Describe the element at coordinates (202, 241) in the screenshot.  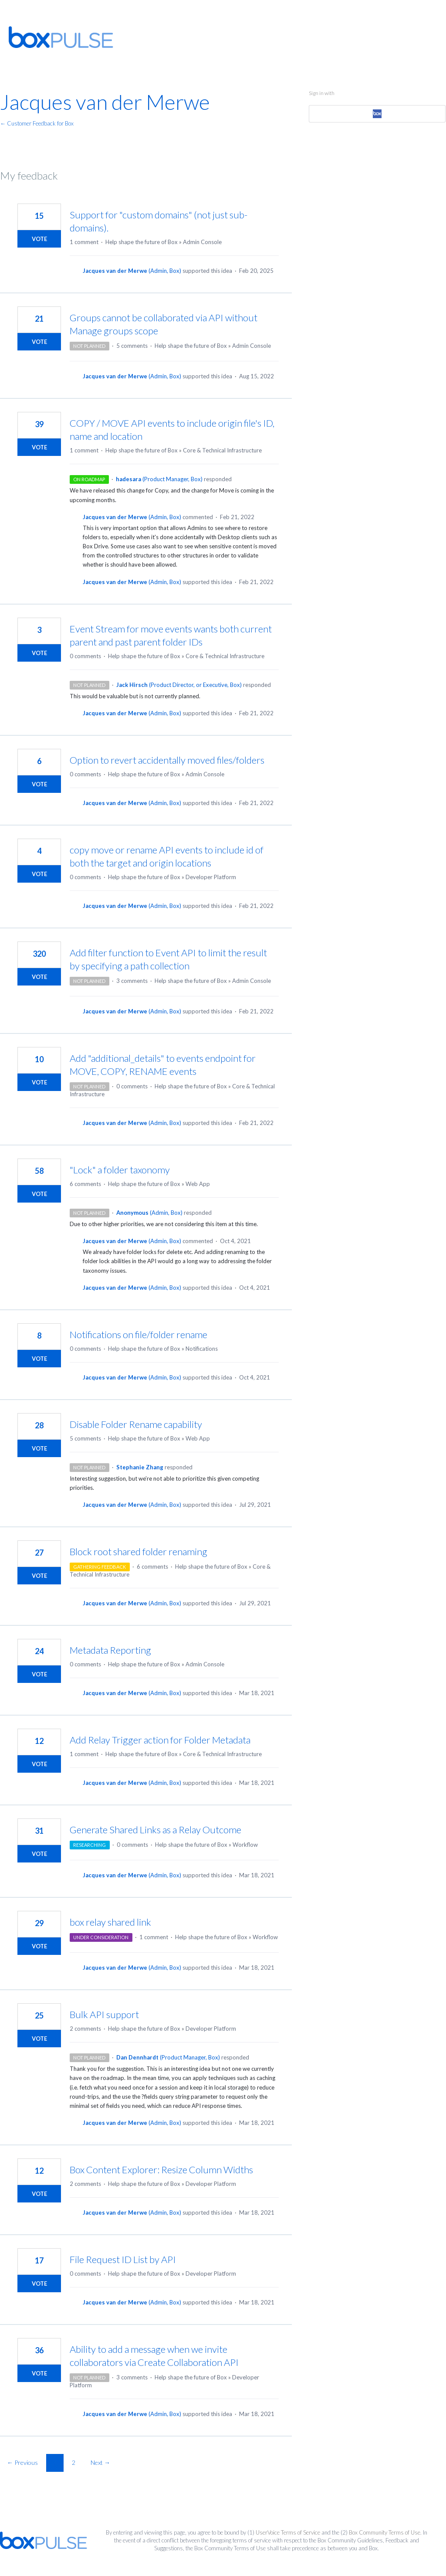
I see `Admin Console` at that location.